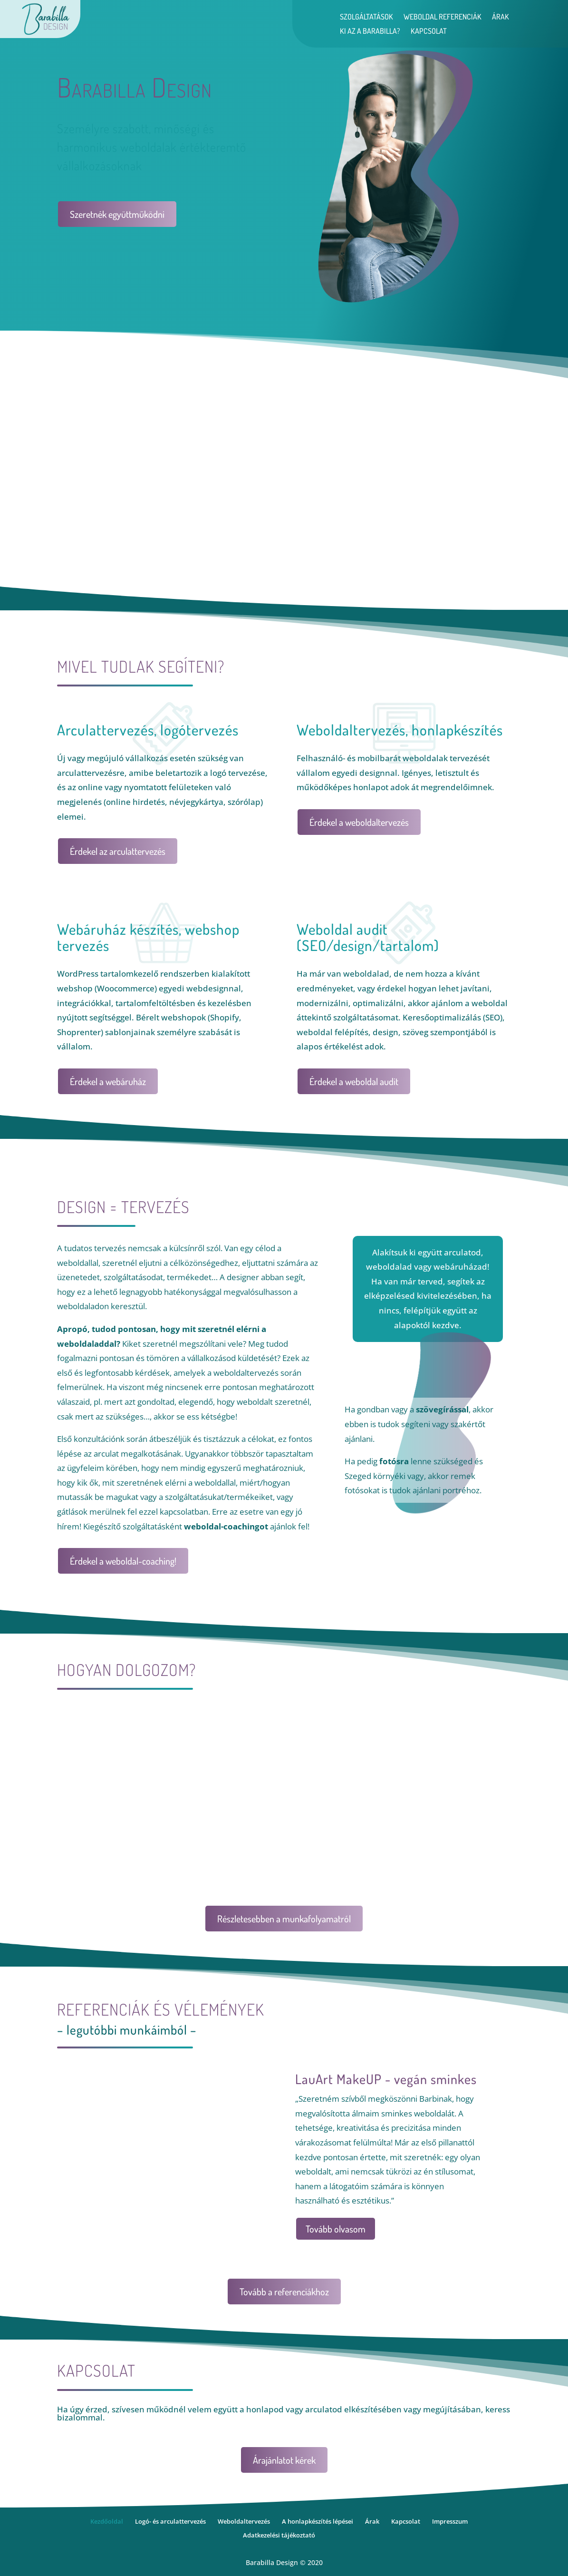 The width and height of the screenshot is (568, 2576). What do you see at coordinates (386, 2078) in the screenshot?
I see `LauArt MakeUP - vegán sminkes` at bounding box center [386, 2078].